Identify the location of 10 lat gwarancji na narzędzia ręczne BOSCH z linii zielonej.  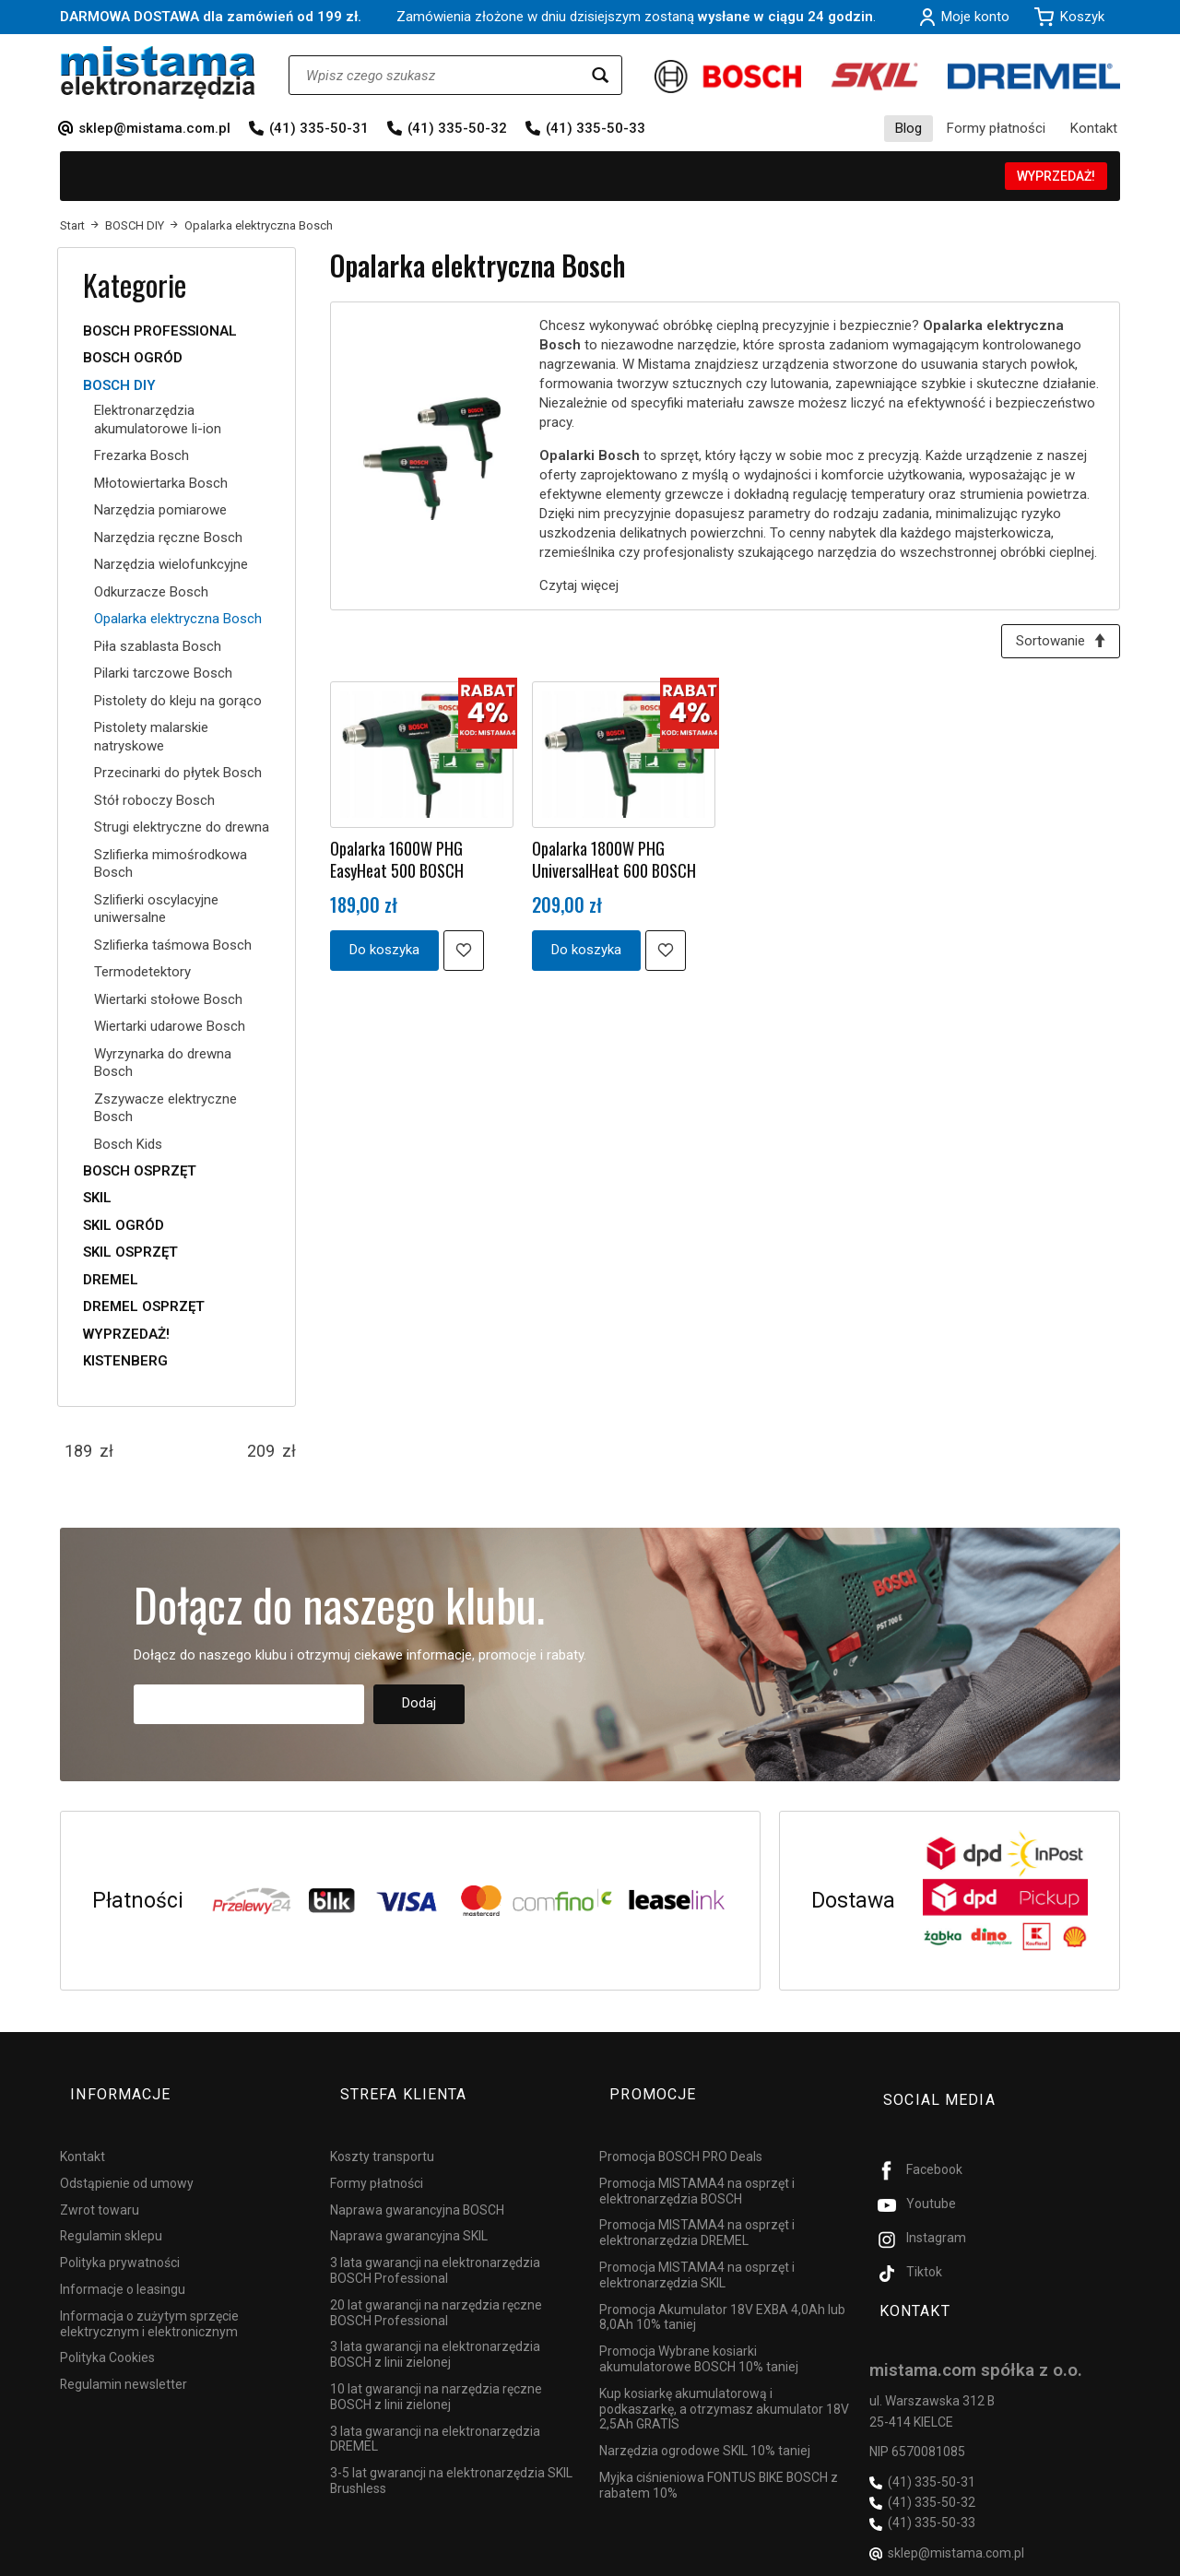
(436, 2371).